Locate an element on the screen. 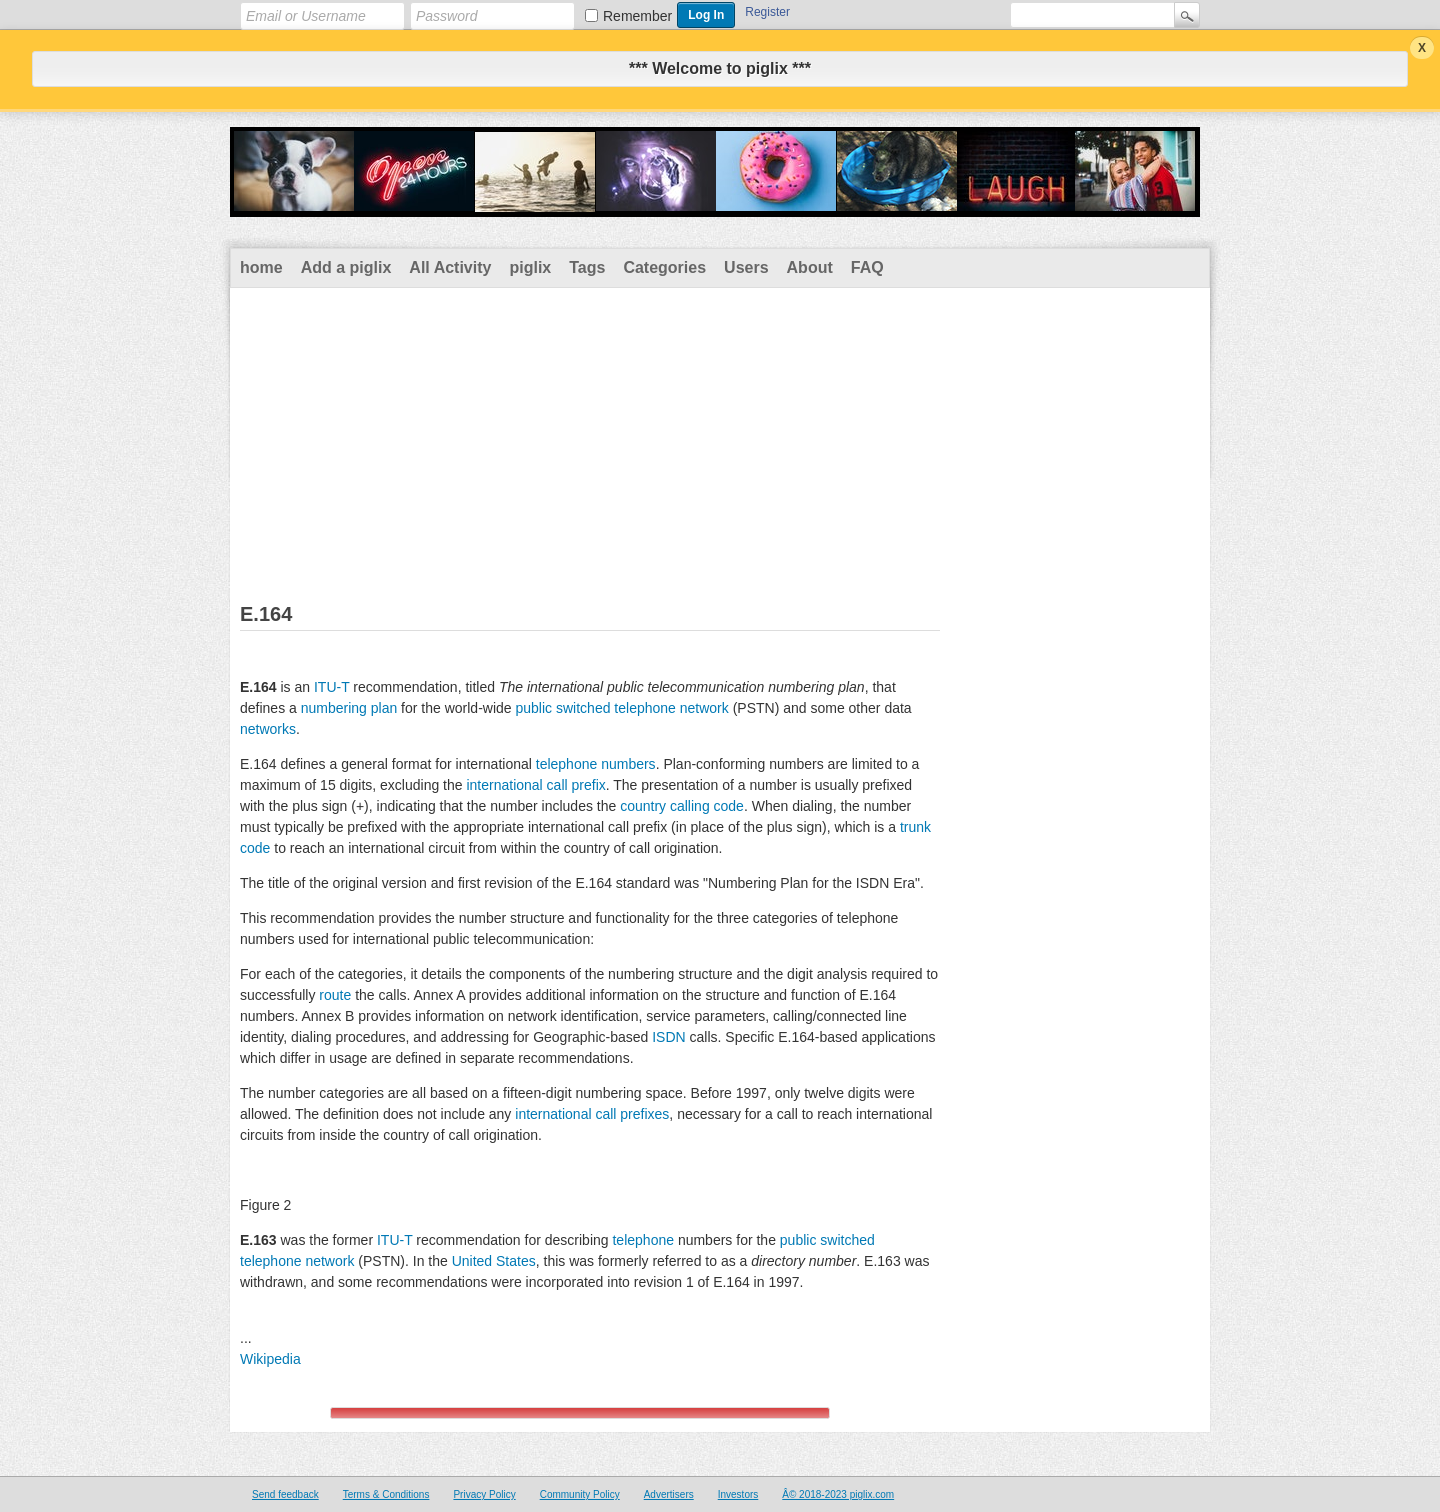 This screenshot has height=1512, width=1440. numbering plan is located at coordinates (349, 708).